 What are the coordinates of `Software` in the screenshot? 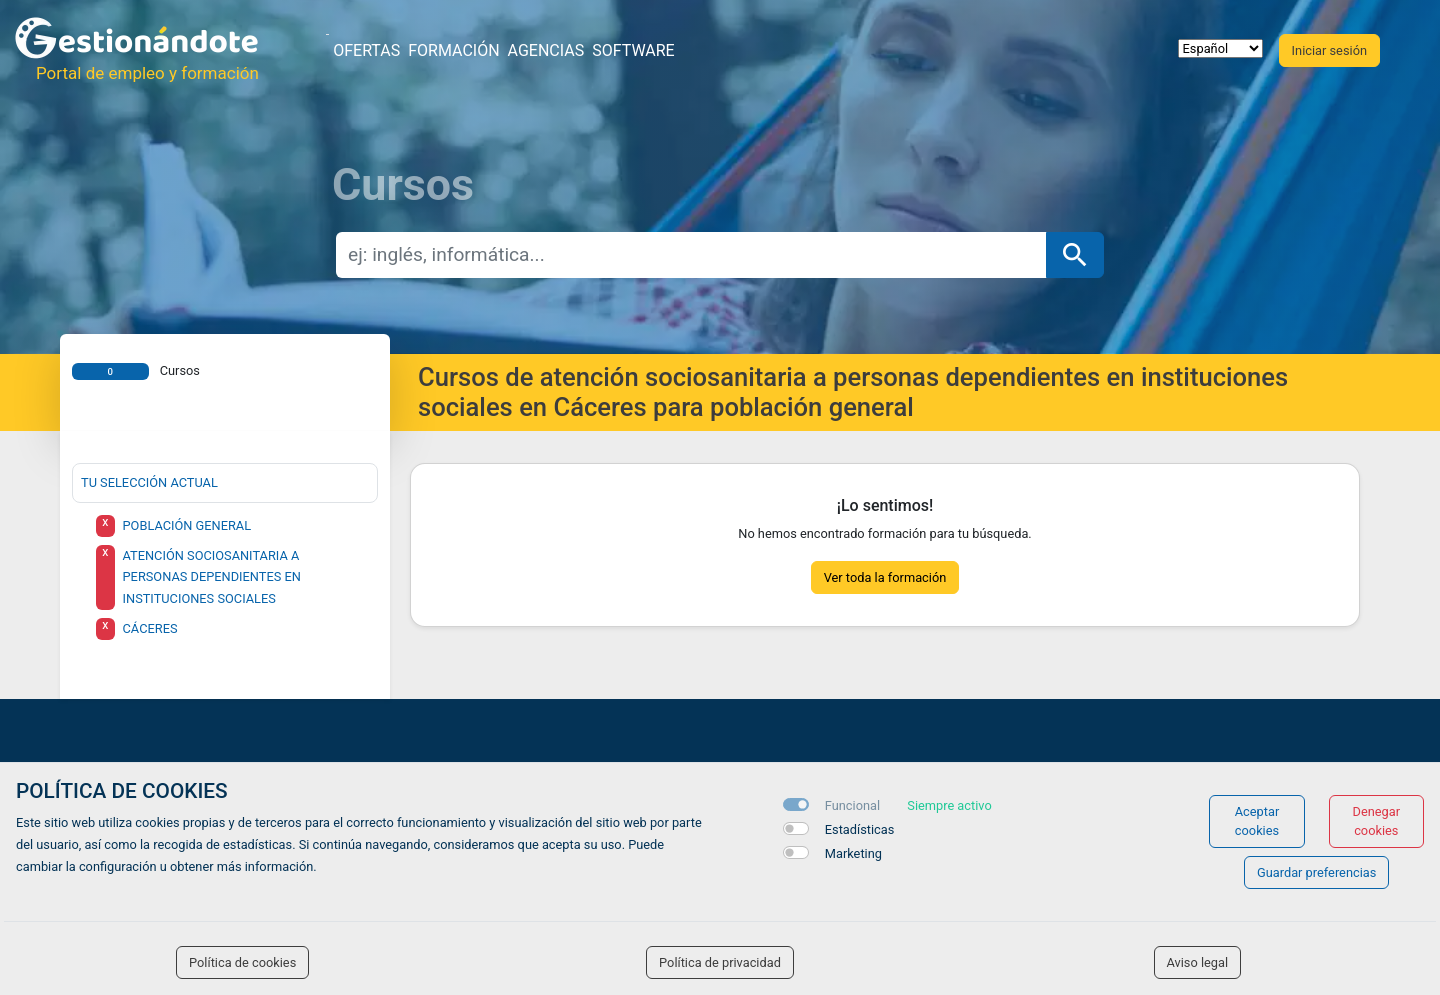 It's located at (633, 50).